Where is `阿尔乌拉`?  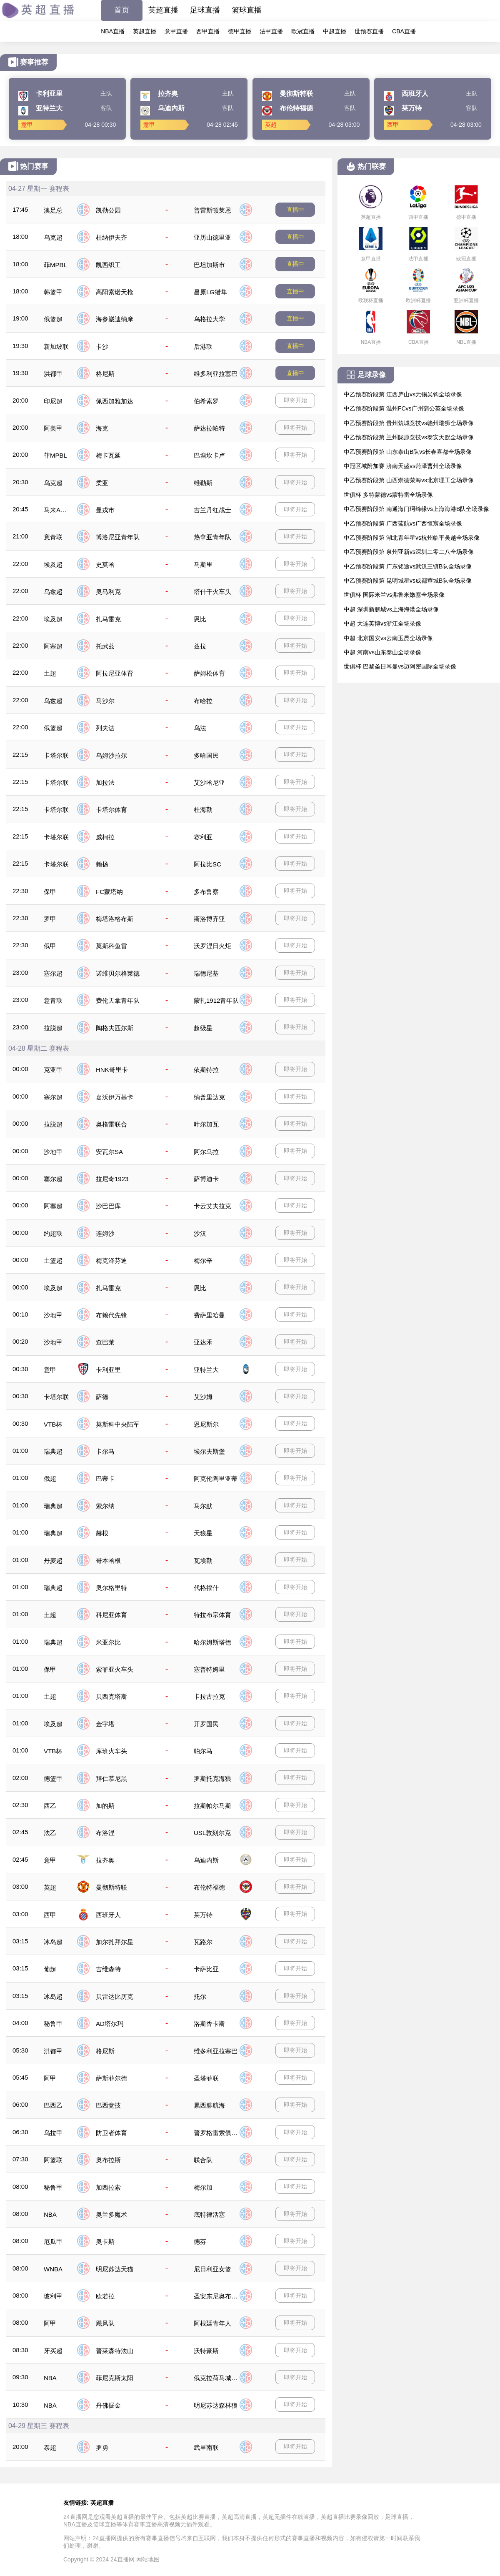
阿尔乌拉 is located at coordinates (206, 1151).